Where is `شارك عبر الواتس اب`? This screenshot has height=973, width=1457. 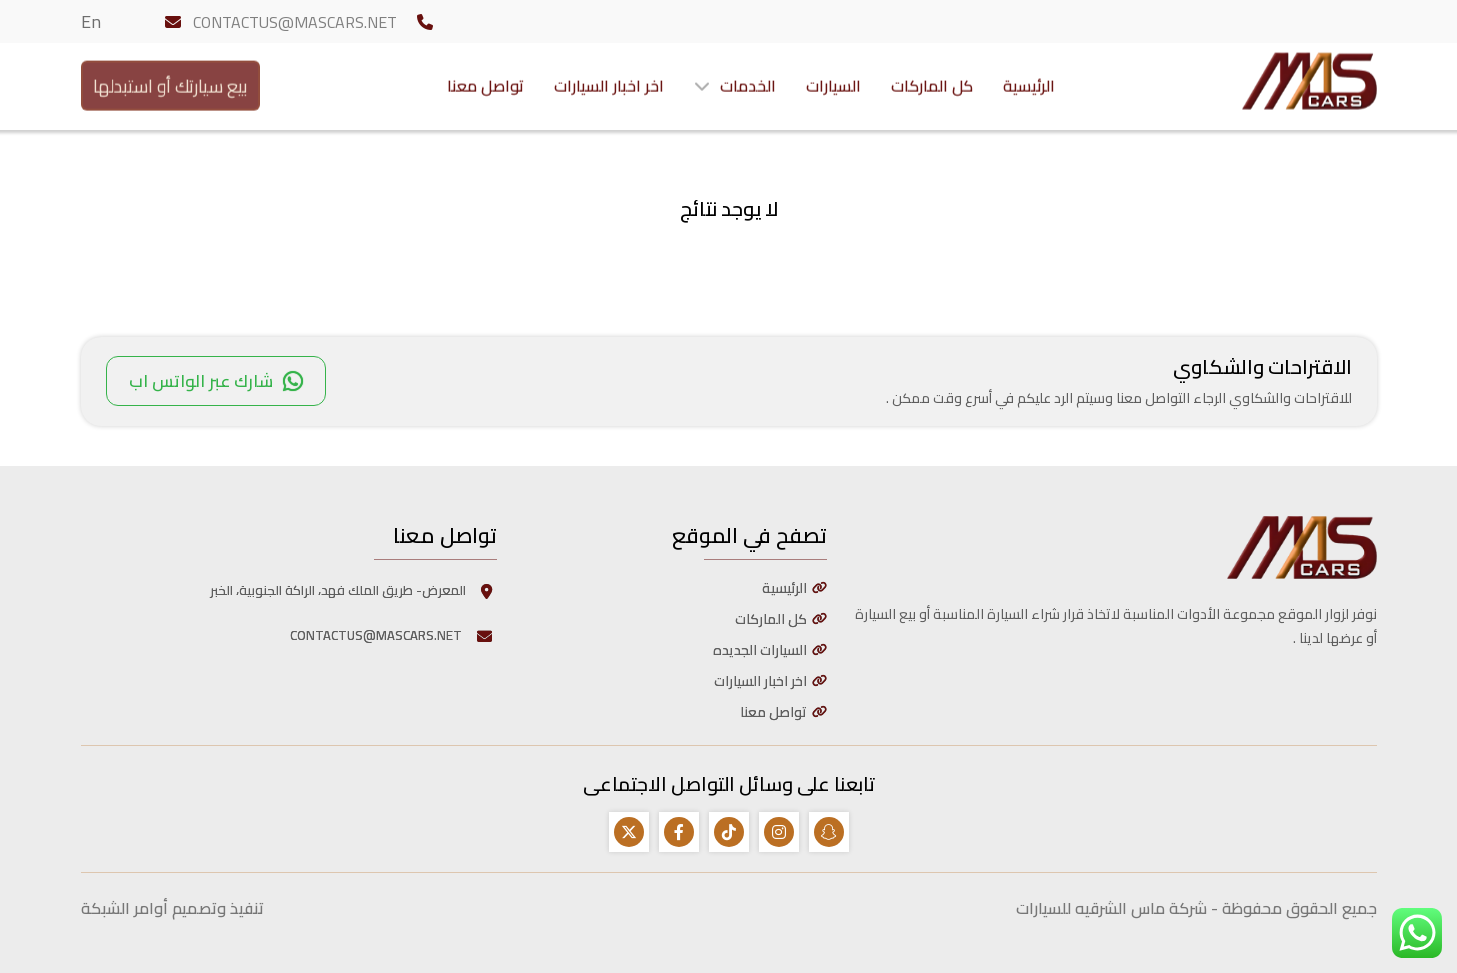
شارك عبر الواتس اب is located at coordinates (216, 381).